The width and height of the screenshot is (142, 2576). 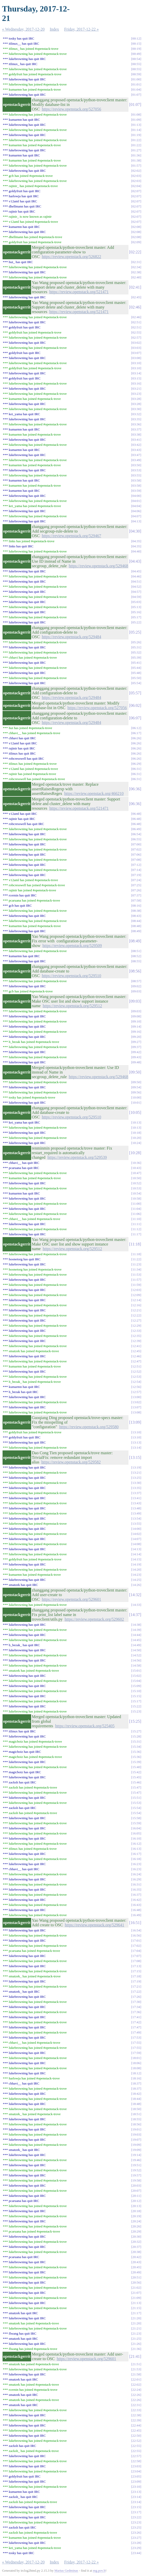 I want to click on 03:37, so click(x=136, y=429).